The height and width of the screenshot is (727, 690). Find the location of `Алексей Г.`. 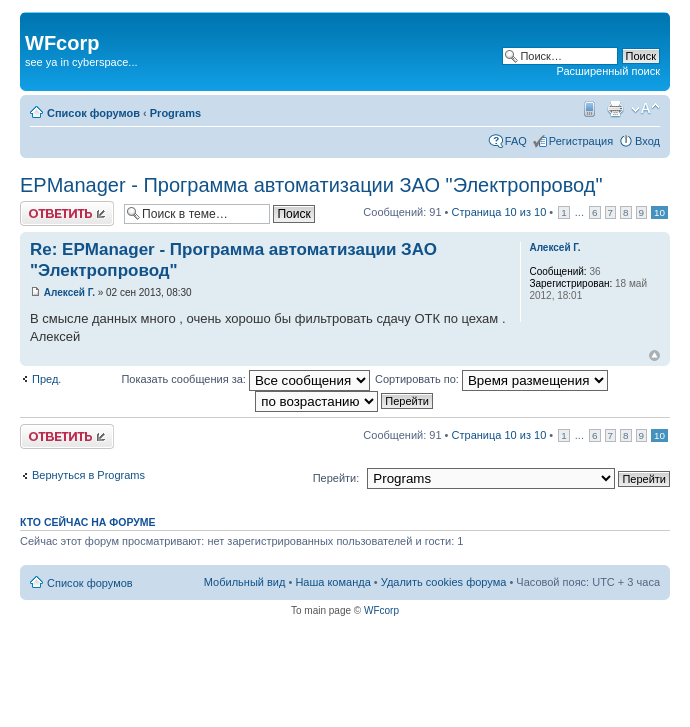

Алексей Г. is located at coordinates (69, 292).